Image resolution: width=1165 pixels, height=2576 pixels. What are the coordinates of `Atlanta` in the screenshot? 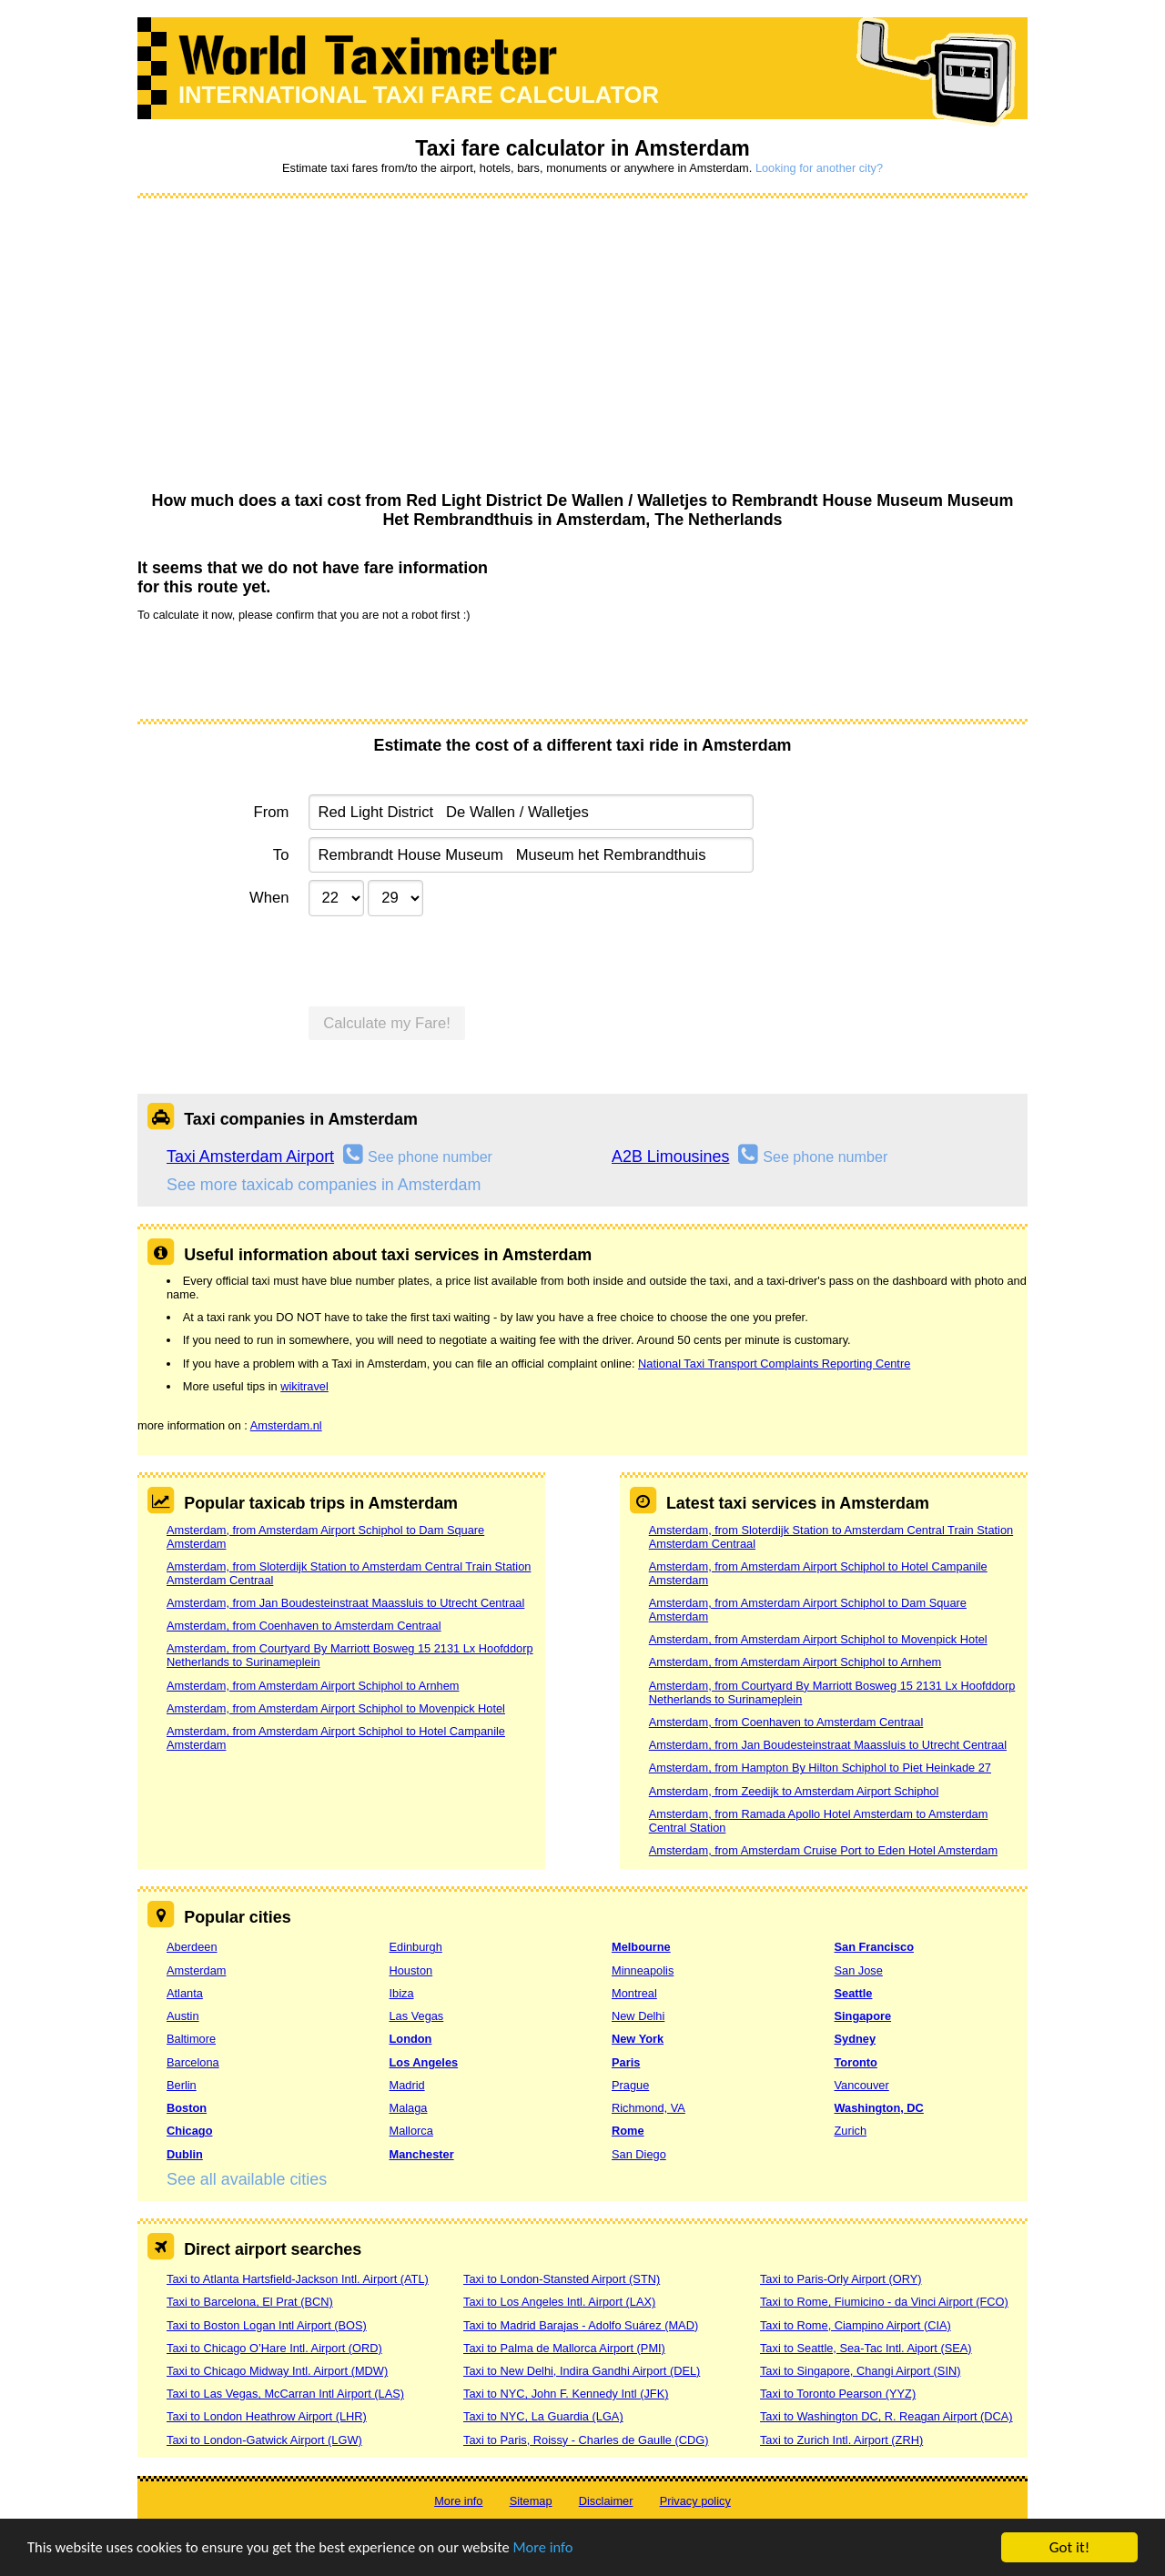 It's located at (185, 1993).